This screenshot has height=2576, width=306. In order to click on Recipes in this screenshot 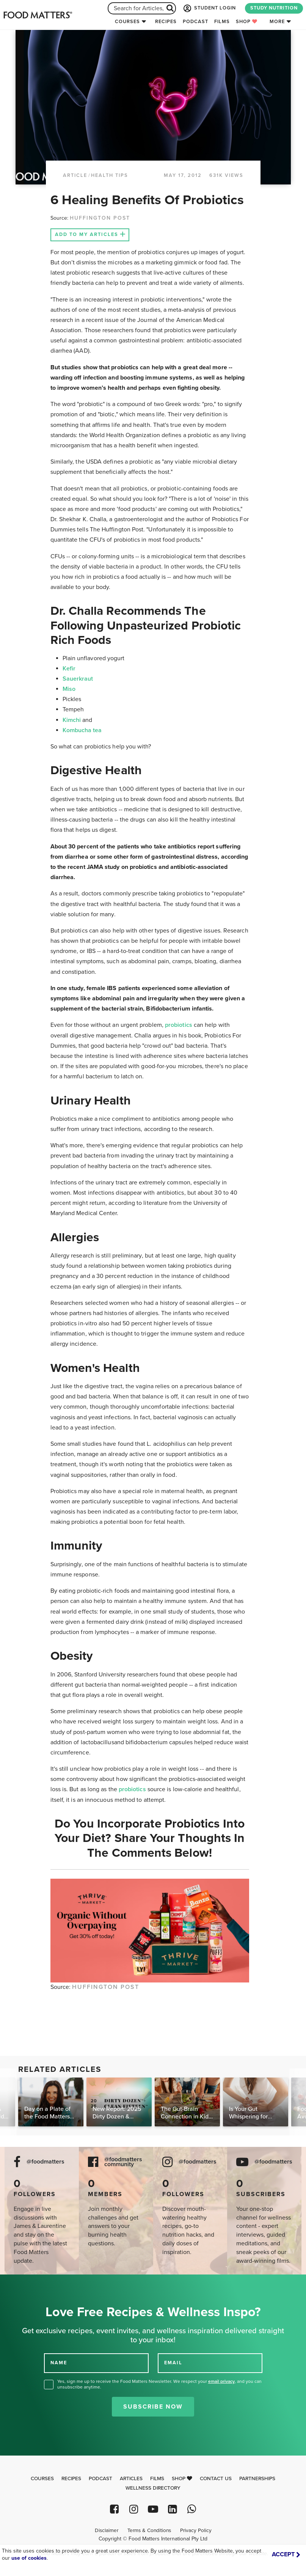, I will do `click(166, 22)`.